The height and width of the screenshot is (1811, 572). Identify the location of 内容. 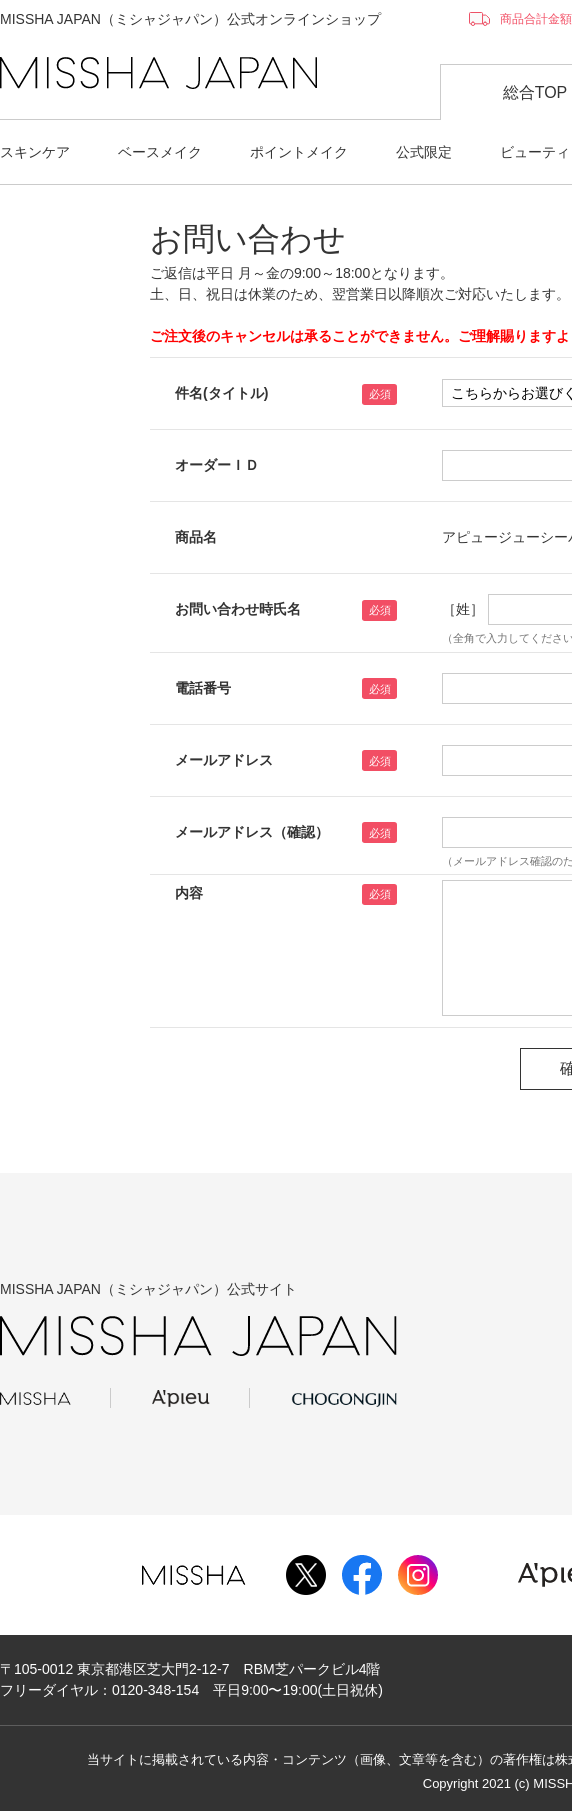
(189, 893).